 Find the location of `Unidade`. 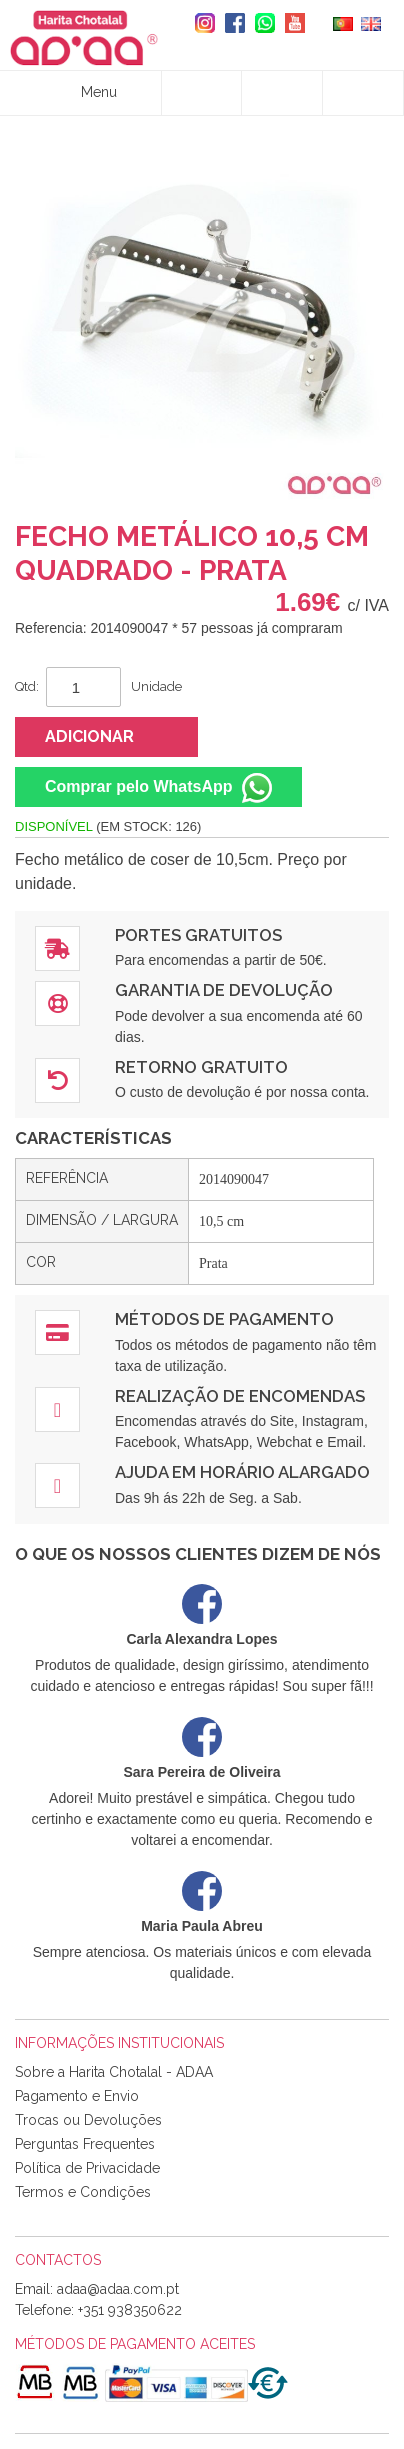

Unidade is located at coordinates (156, 686).